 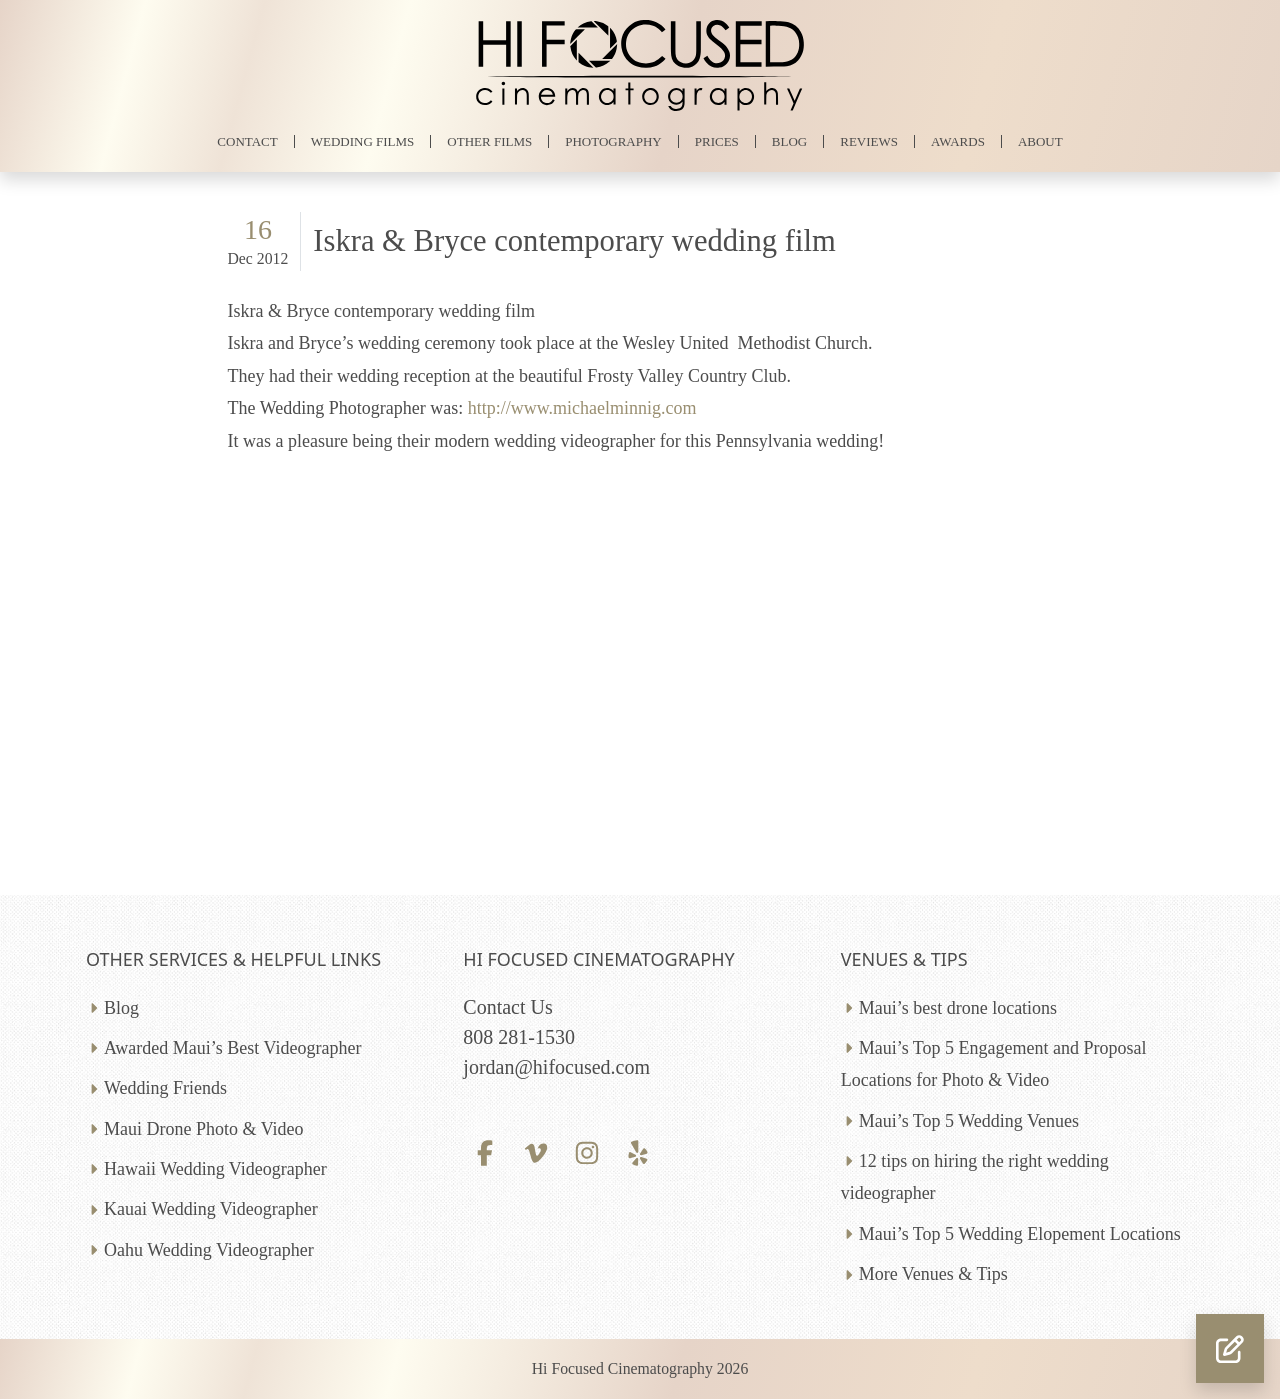 What do you see at coordinates (519, 1037) in the screenshot?
I see `808 281-1530` at bounding box center [519, 1037].